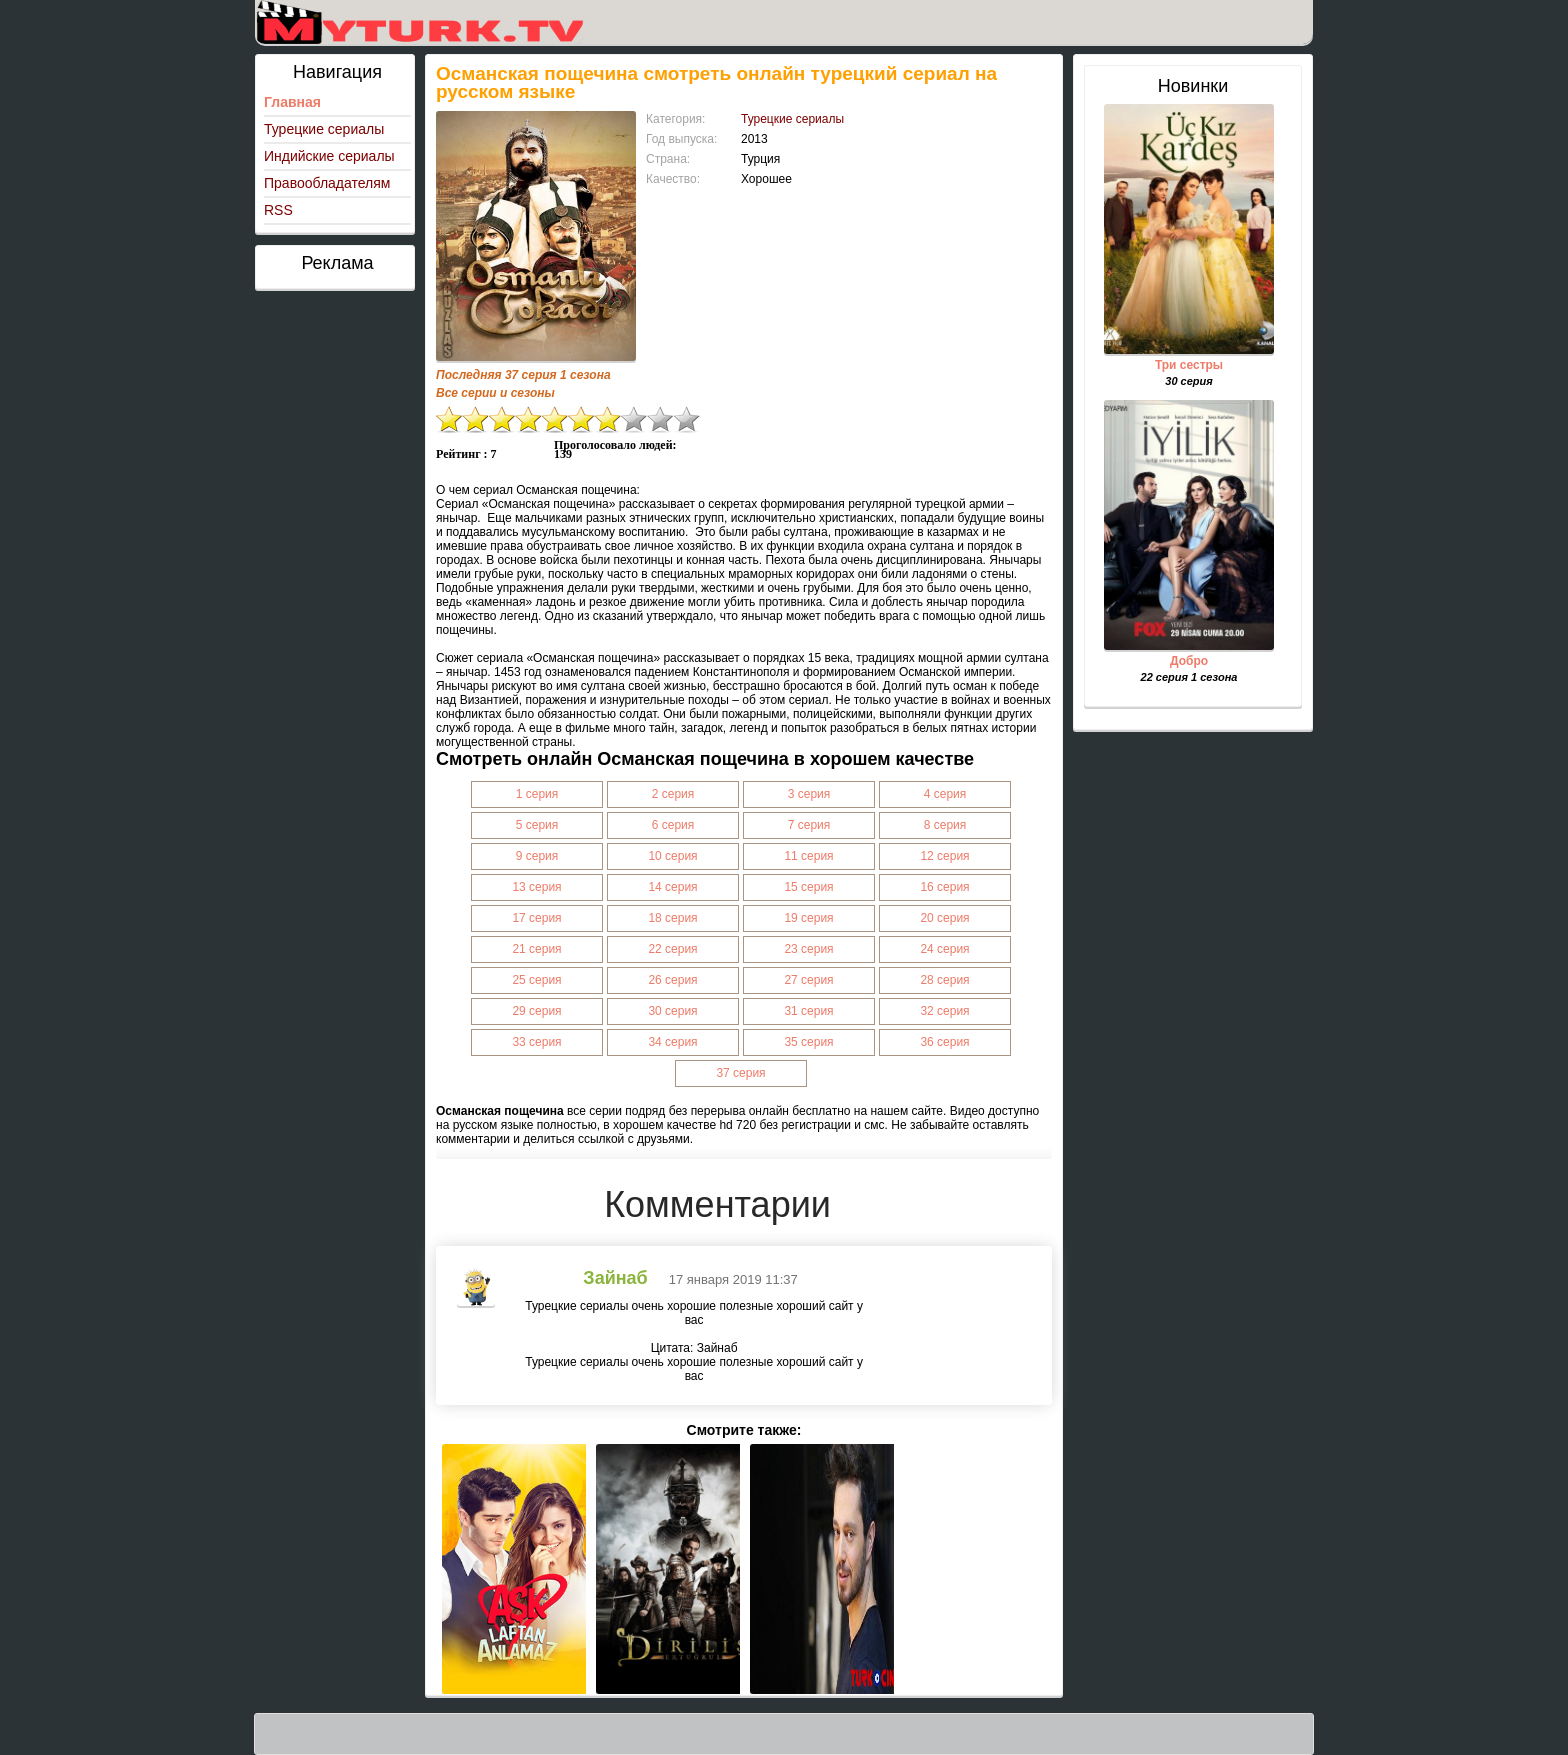 This screenshot has width=1568, height=1755. What do you see at coordinates (944, 949) in the screenshot?
I see `24 серия` at bounding box center [944, 949].